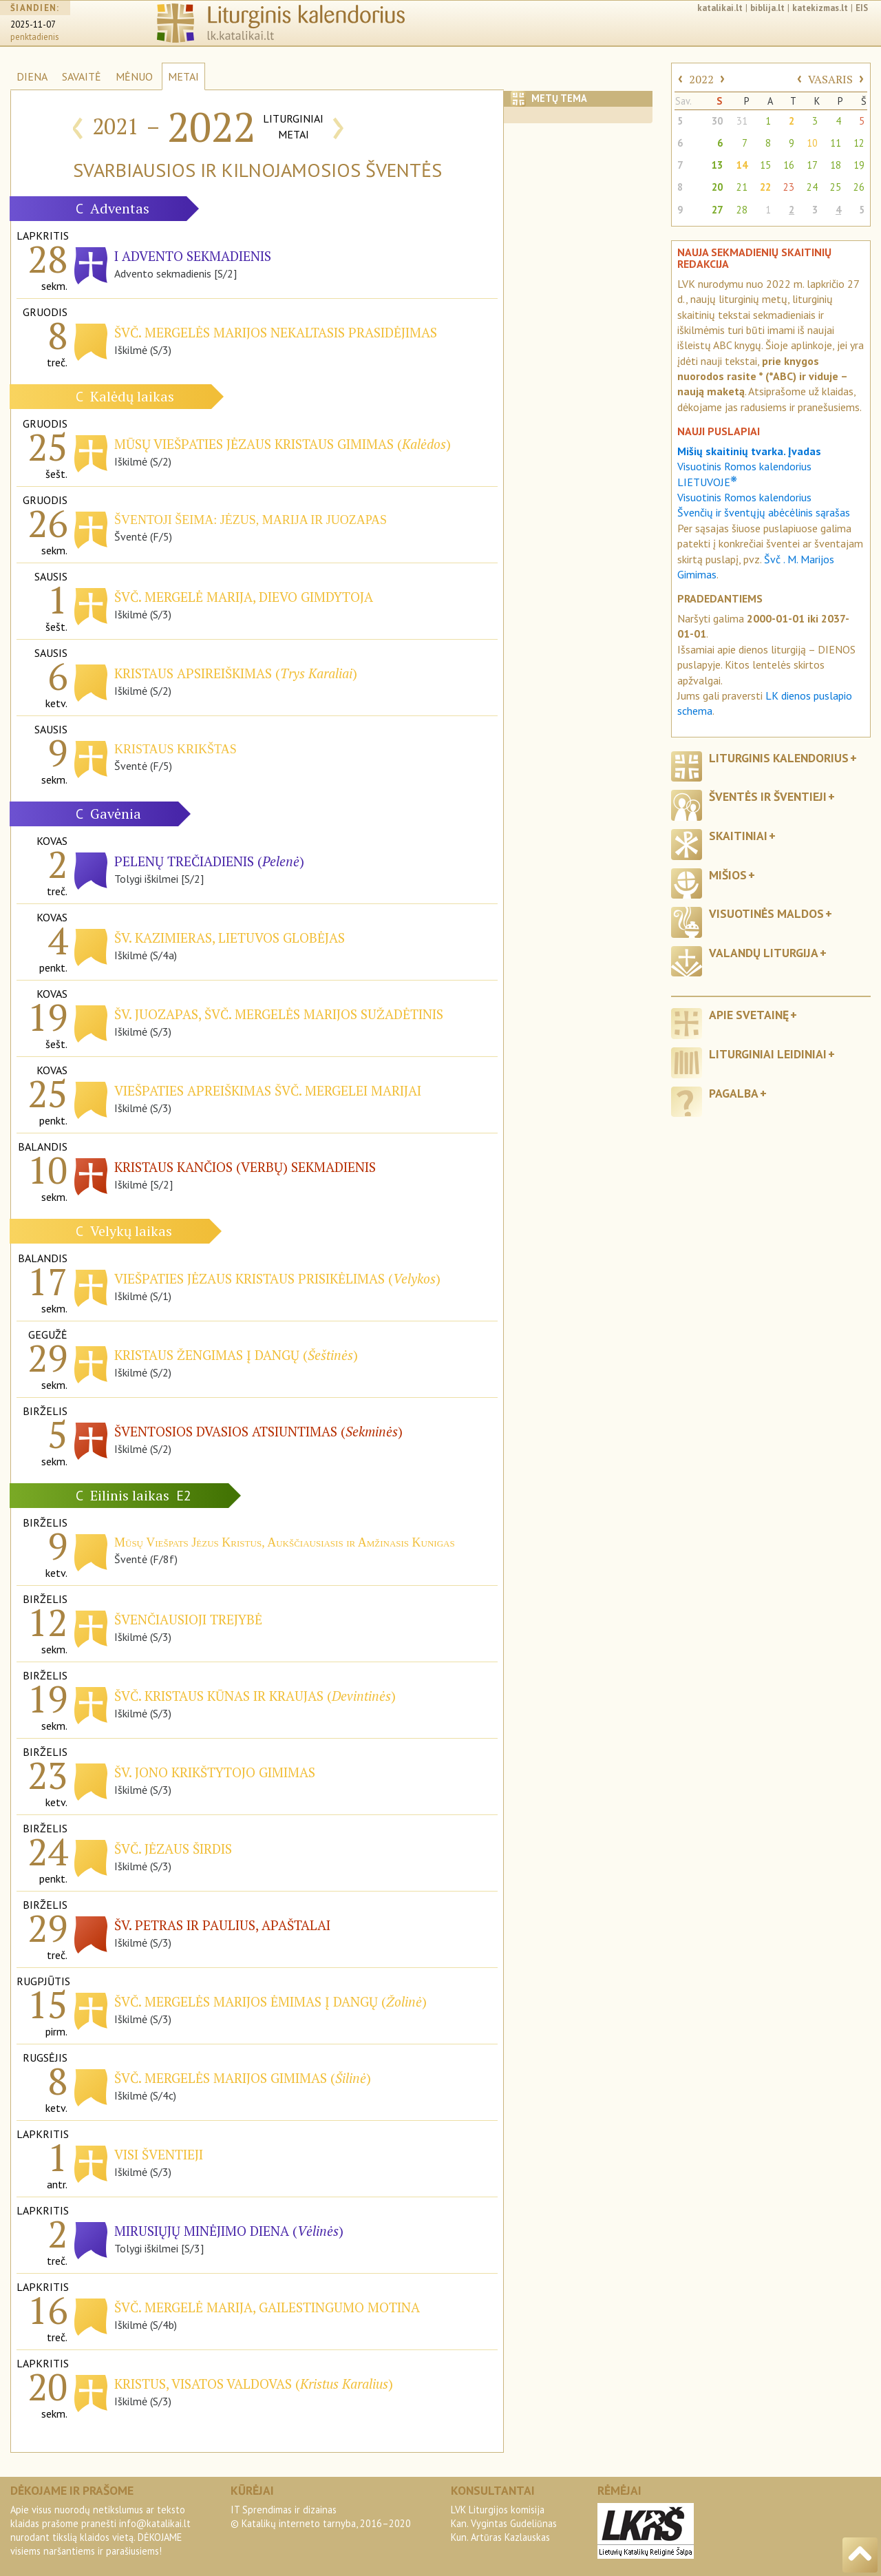 Image resolution: width=881 pixels, height=2576 pixels. Describe the element at coordinates (766, 913) in the screenshot. I see `Visuotinės maldos` at that location.